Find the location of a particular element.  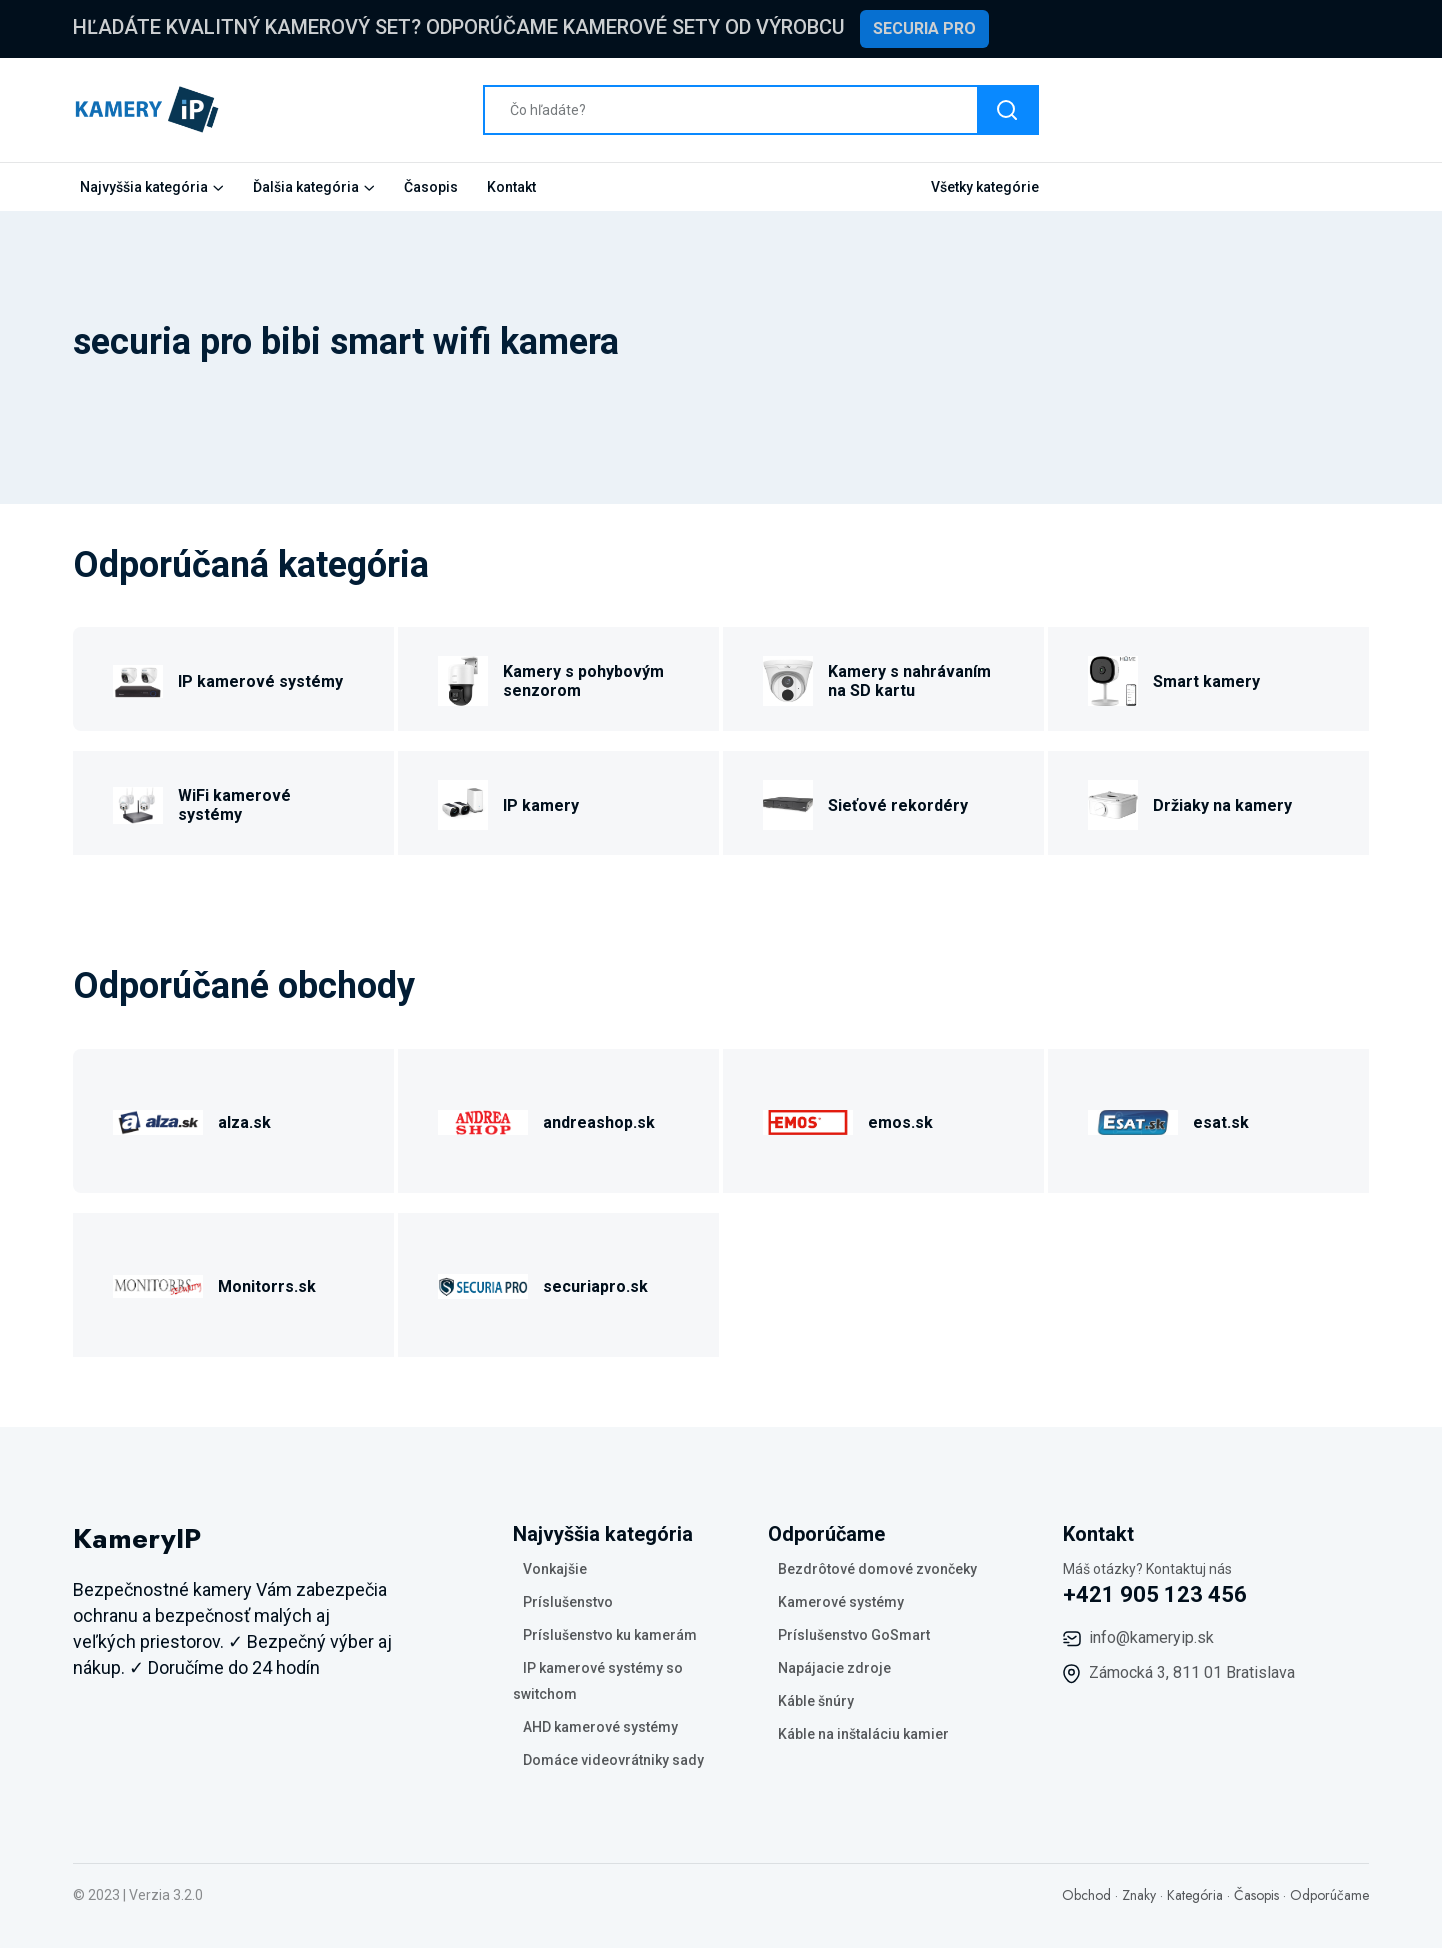

Vonkajšie is located at coordinates (555, 1569).